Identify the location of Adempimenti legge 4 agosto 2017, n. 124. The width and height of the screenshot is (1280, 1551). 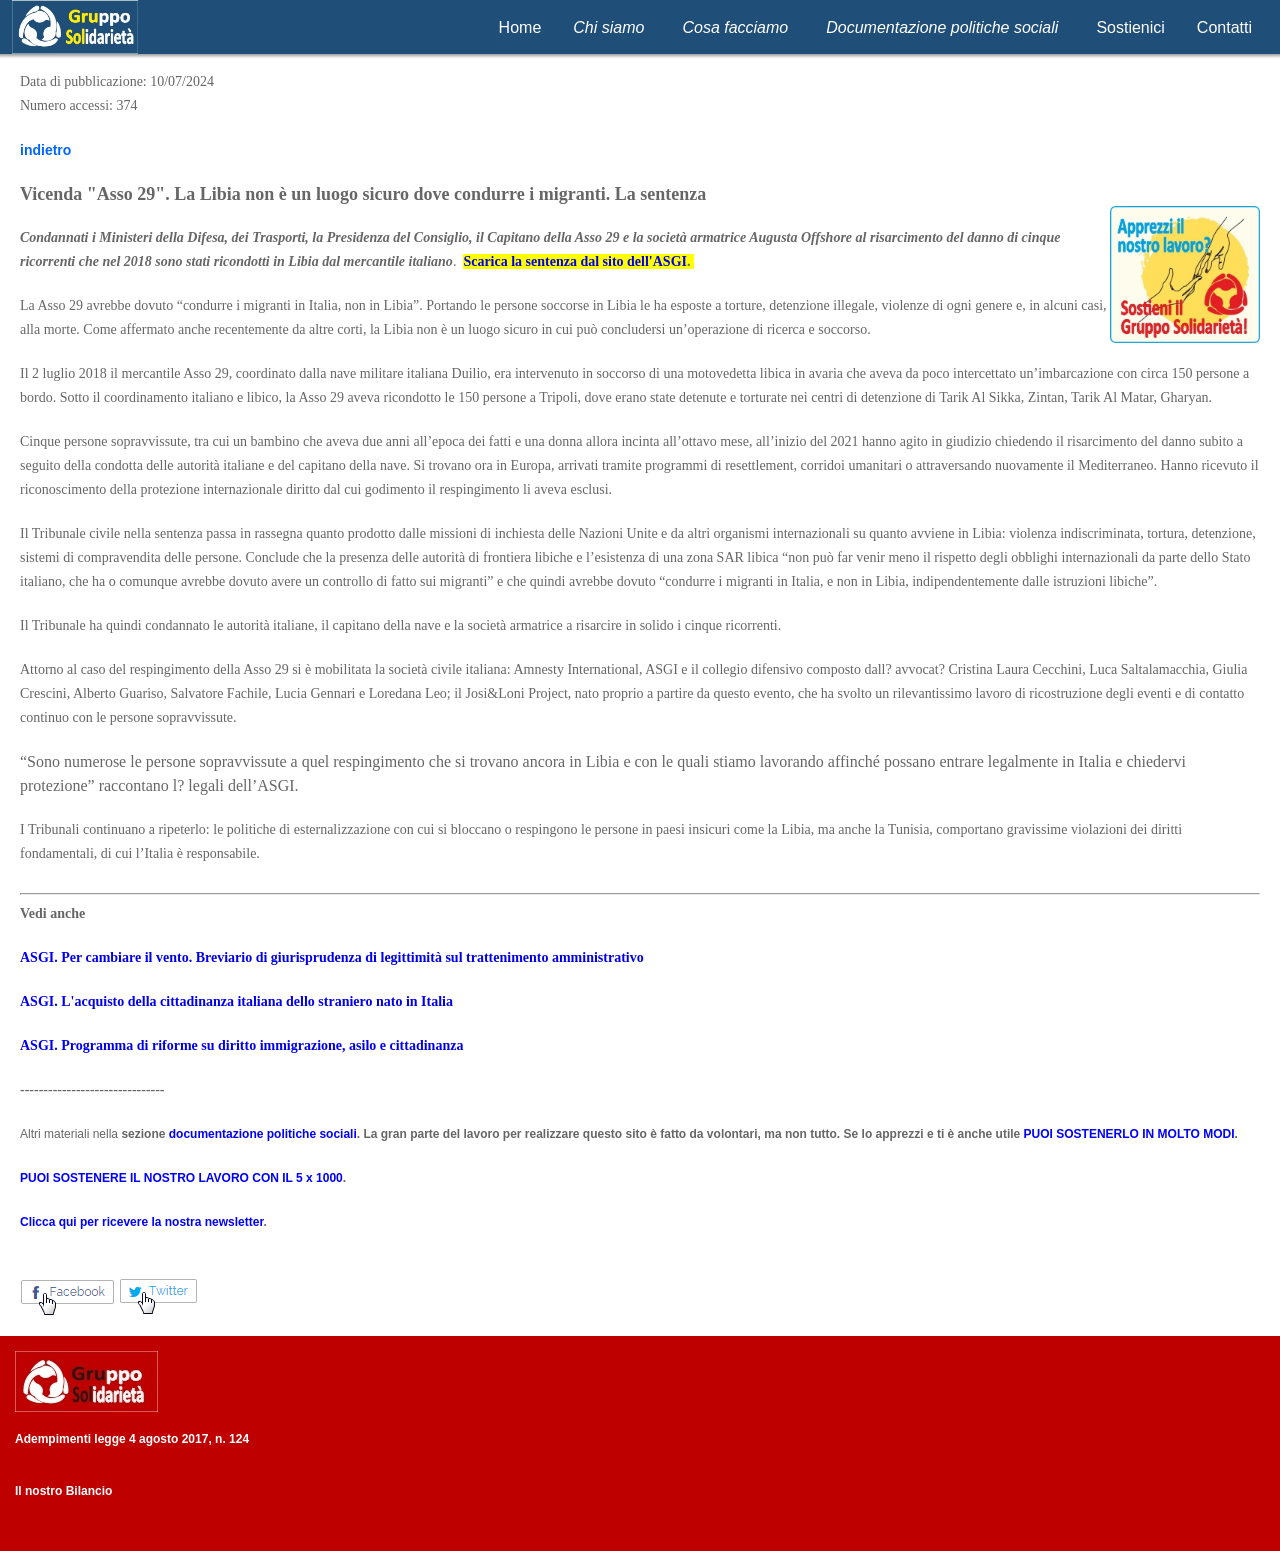
(132, 1439).